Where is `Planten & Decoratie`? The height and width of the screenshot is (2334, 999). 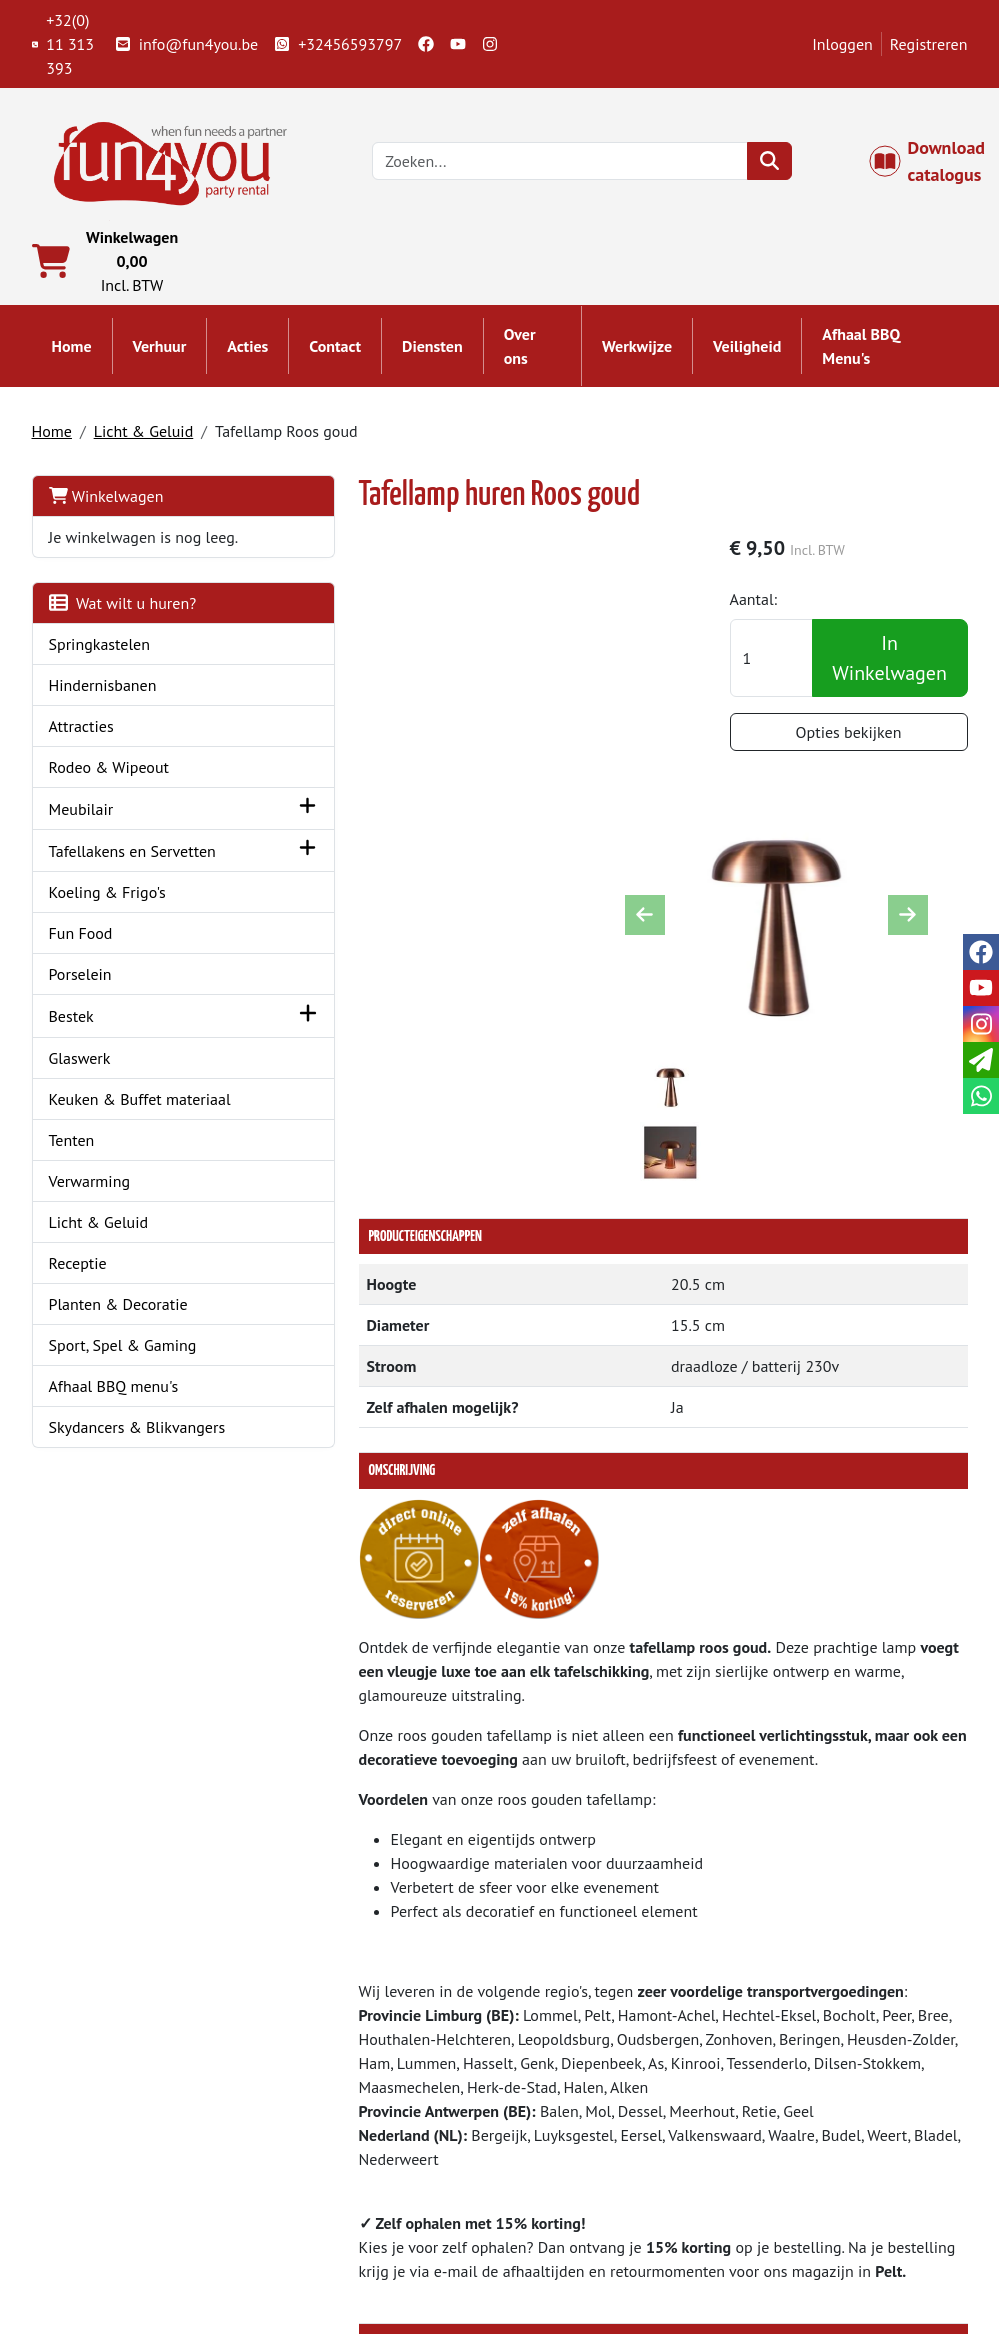 Planten & Decoratie is located at coordinates (118, 1379).